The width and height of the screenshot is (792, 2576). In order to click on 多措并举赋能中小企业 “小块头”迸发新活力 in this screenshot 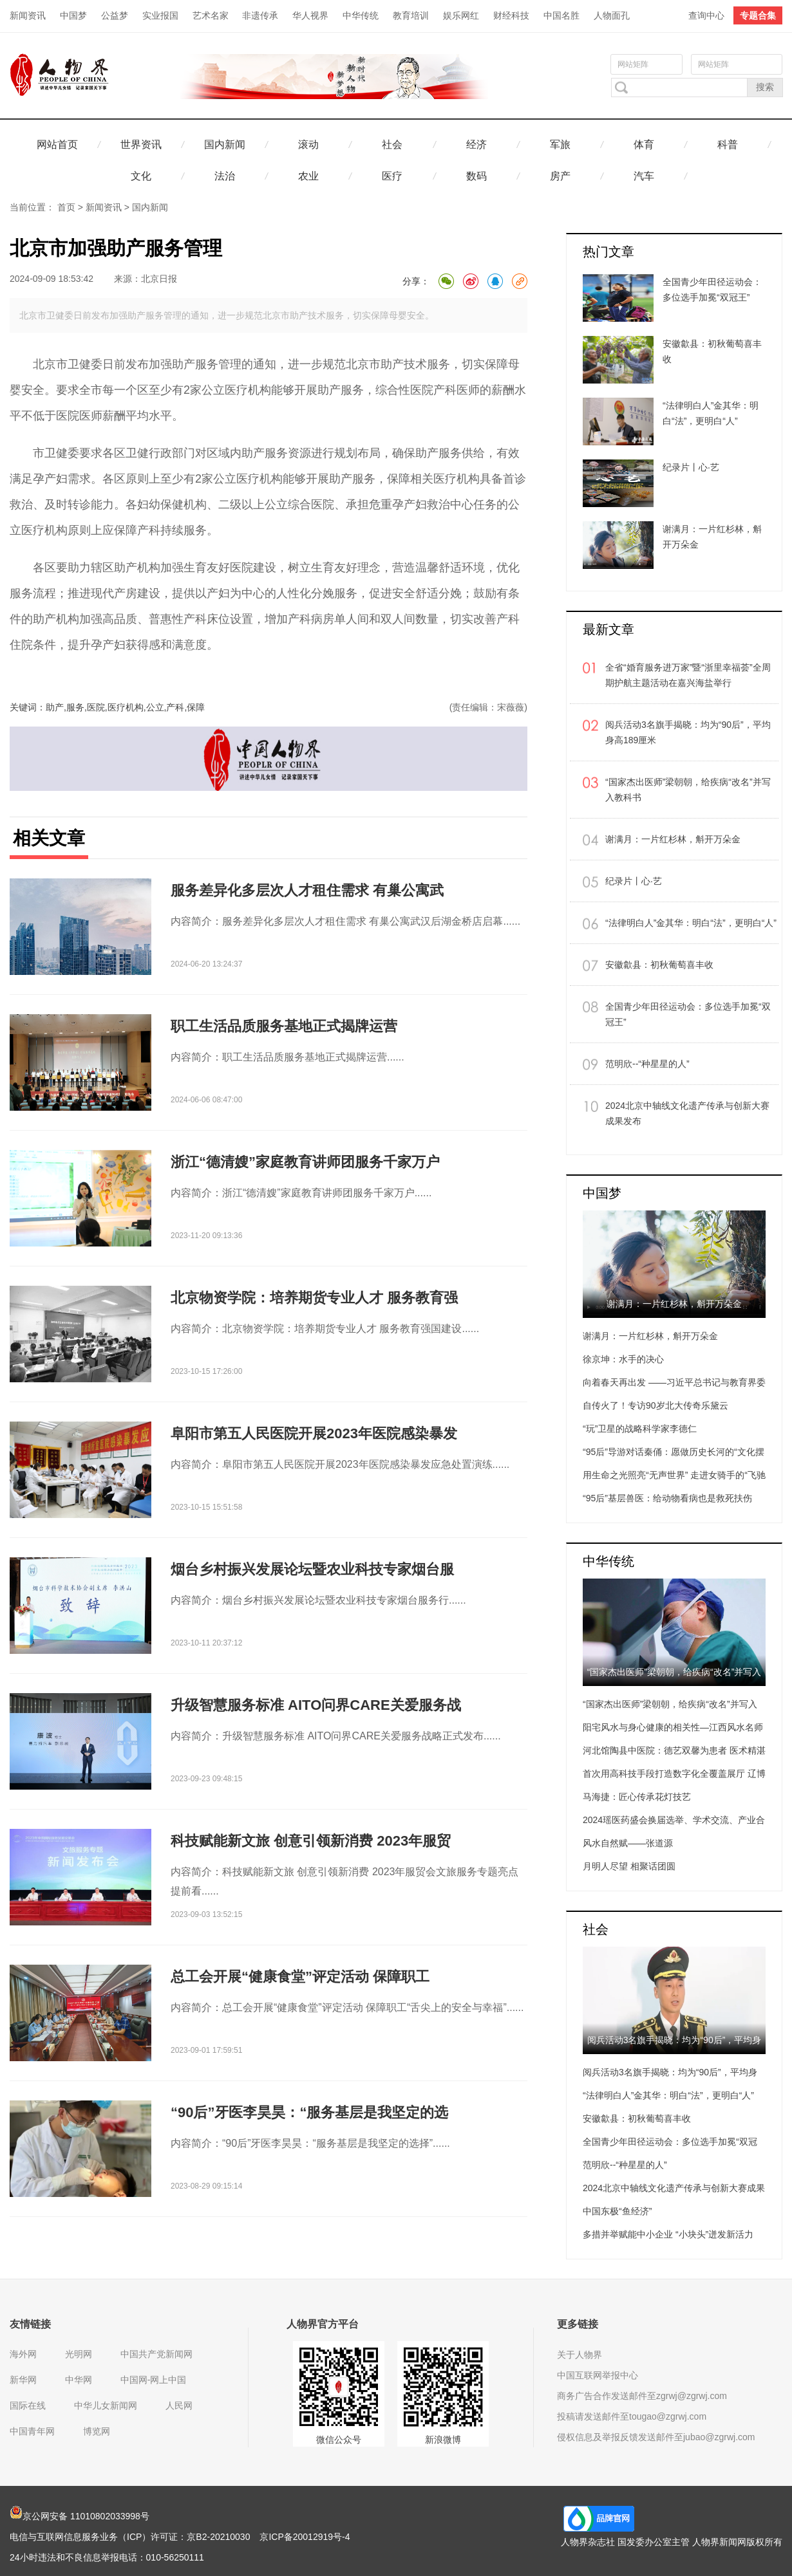, I will do `click(668, 2234)`.